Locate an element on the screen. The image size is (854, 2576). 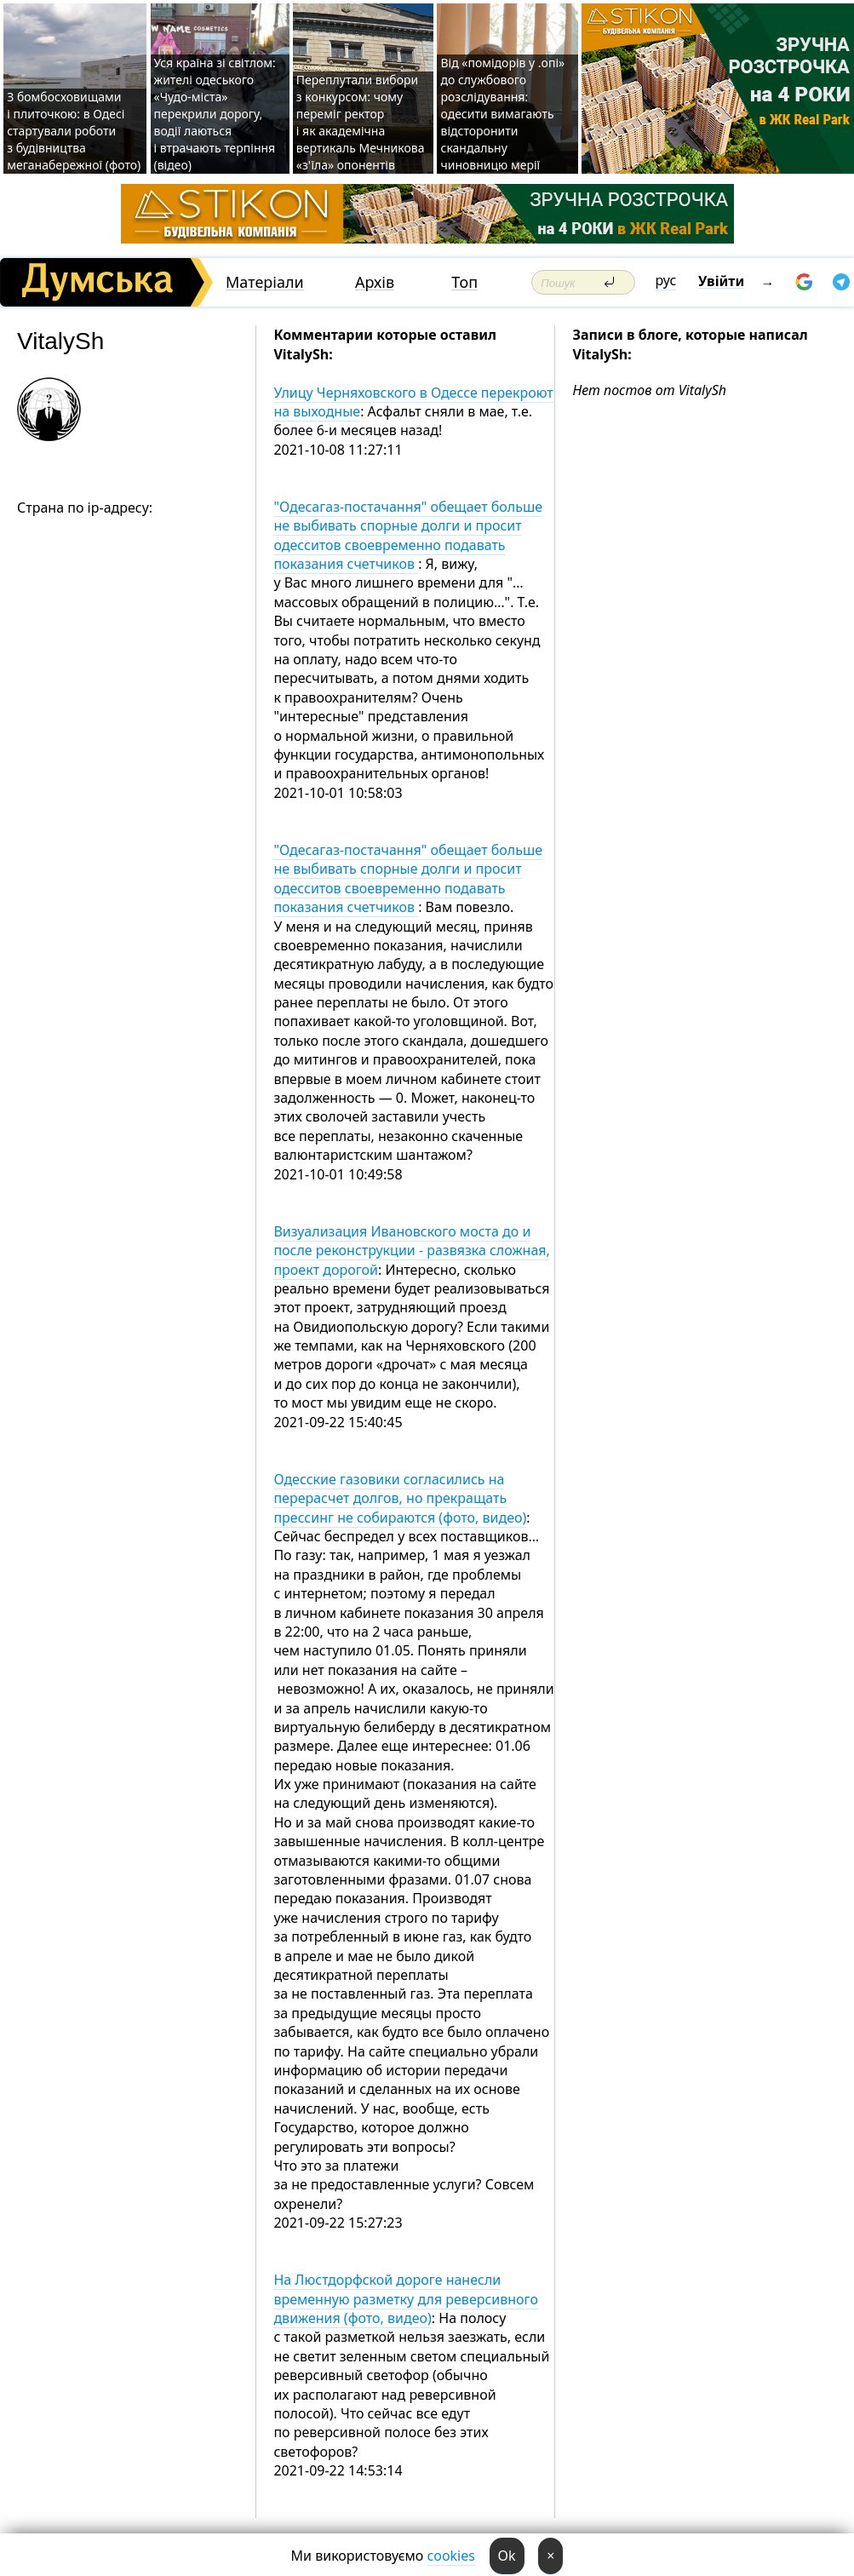
На Люстдорфской дороге нанесли временную разметку для реверсивного движения (фото, видео) is located at coordinates (405, 2298).